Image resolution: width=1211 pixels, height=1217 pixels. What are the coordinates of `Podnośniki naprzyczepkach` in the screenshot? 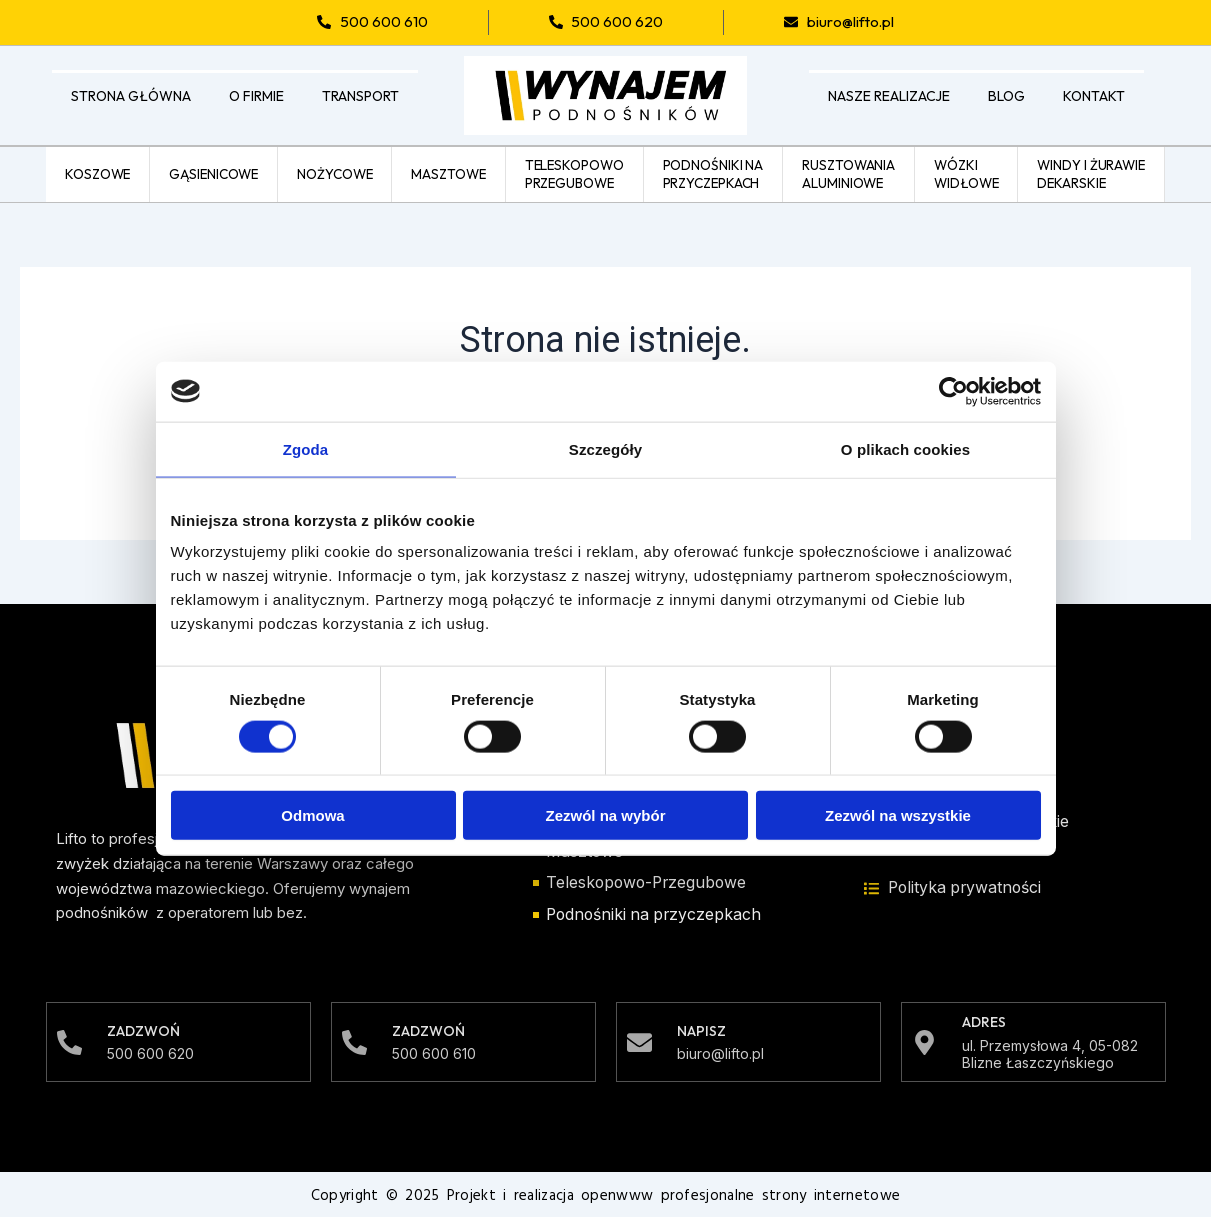 It's located at (713, 173).